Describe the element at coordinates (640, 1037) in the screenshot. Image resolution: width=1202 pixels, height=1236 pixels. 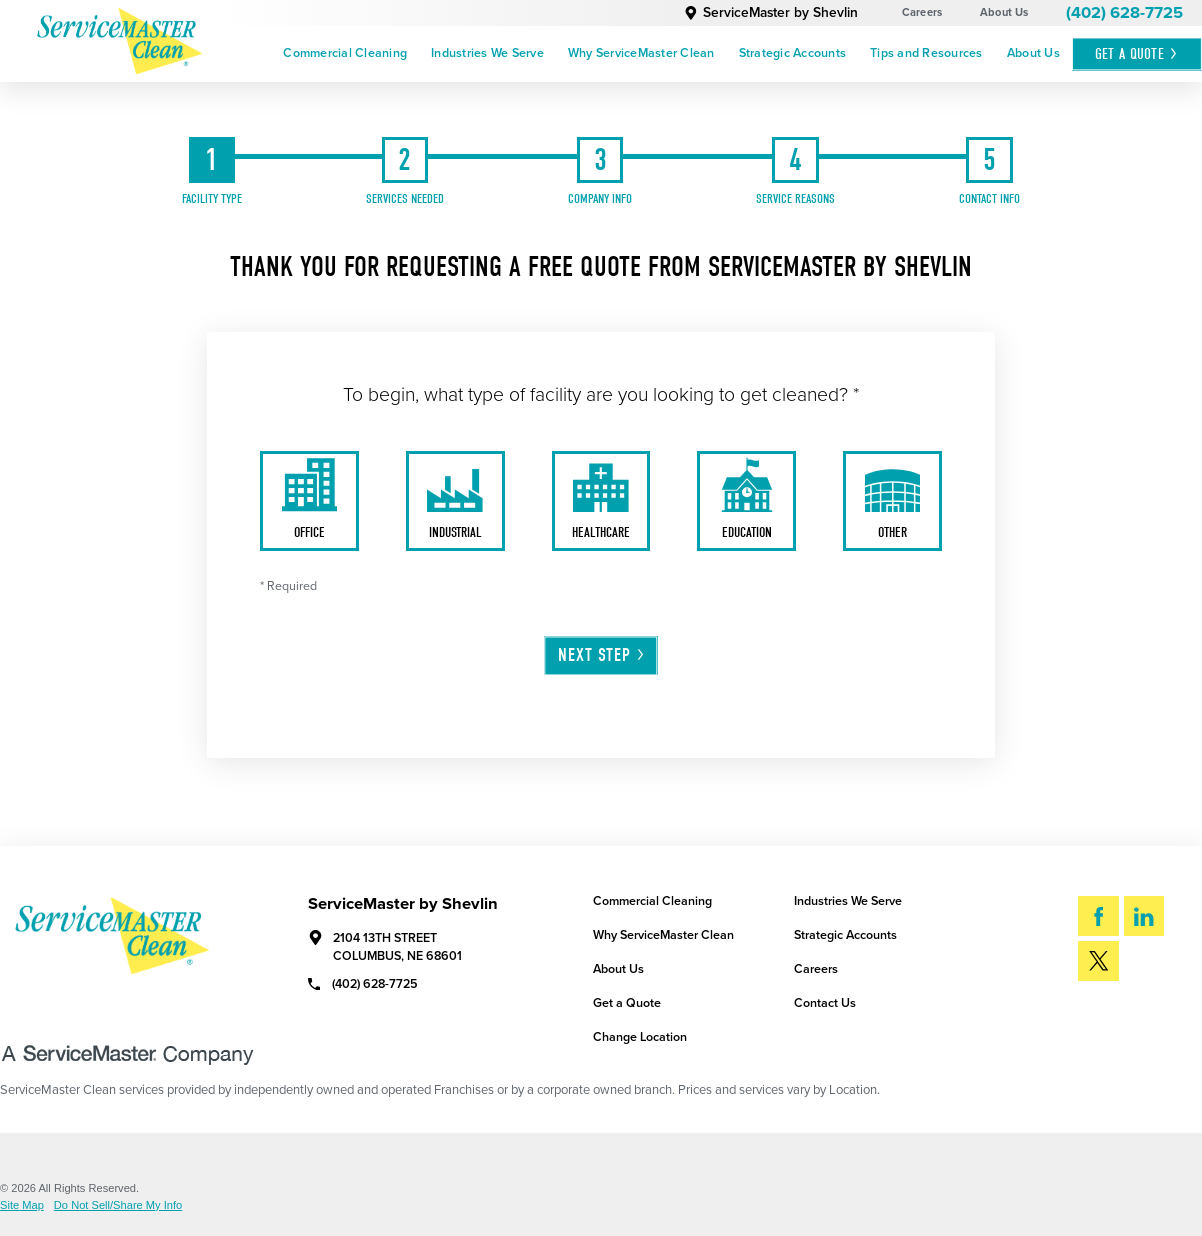
I see `Change Location` at that location.